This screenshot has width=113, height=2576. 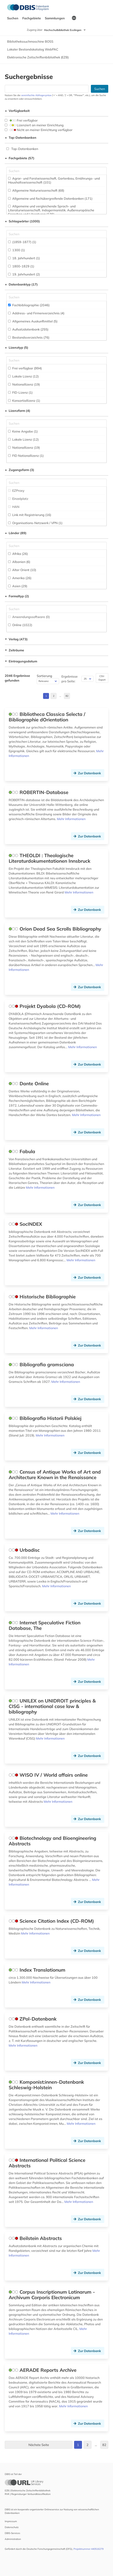 What do you see at coordinates (69, 678) in the screenshot?
I see `Ergebnisse pro Seite:` at bounding box center [69, 678].